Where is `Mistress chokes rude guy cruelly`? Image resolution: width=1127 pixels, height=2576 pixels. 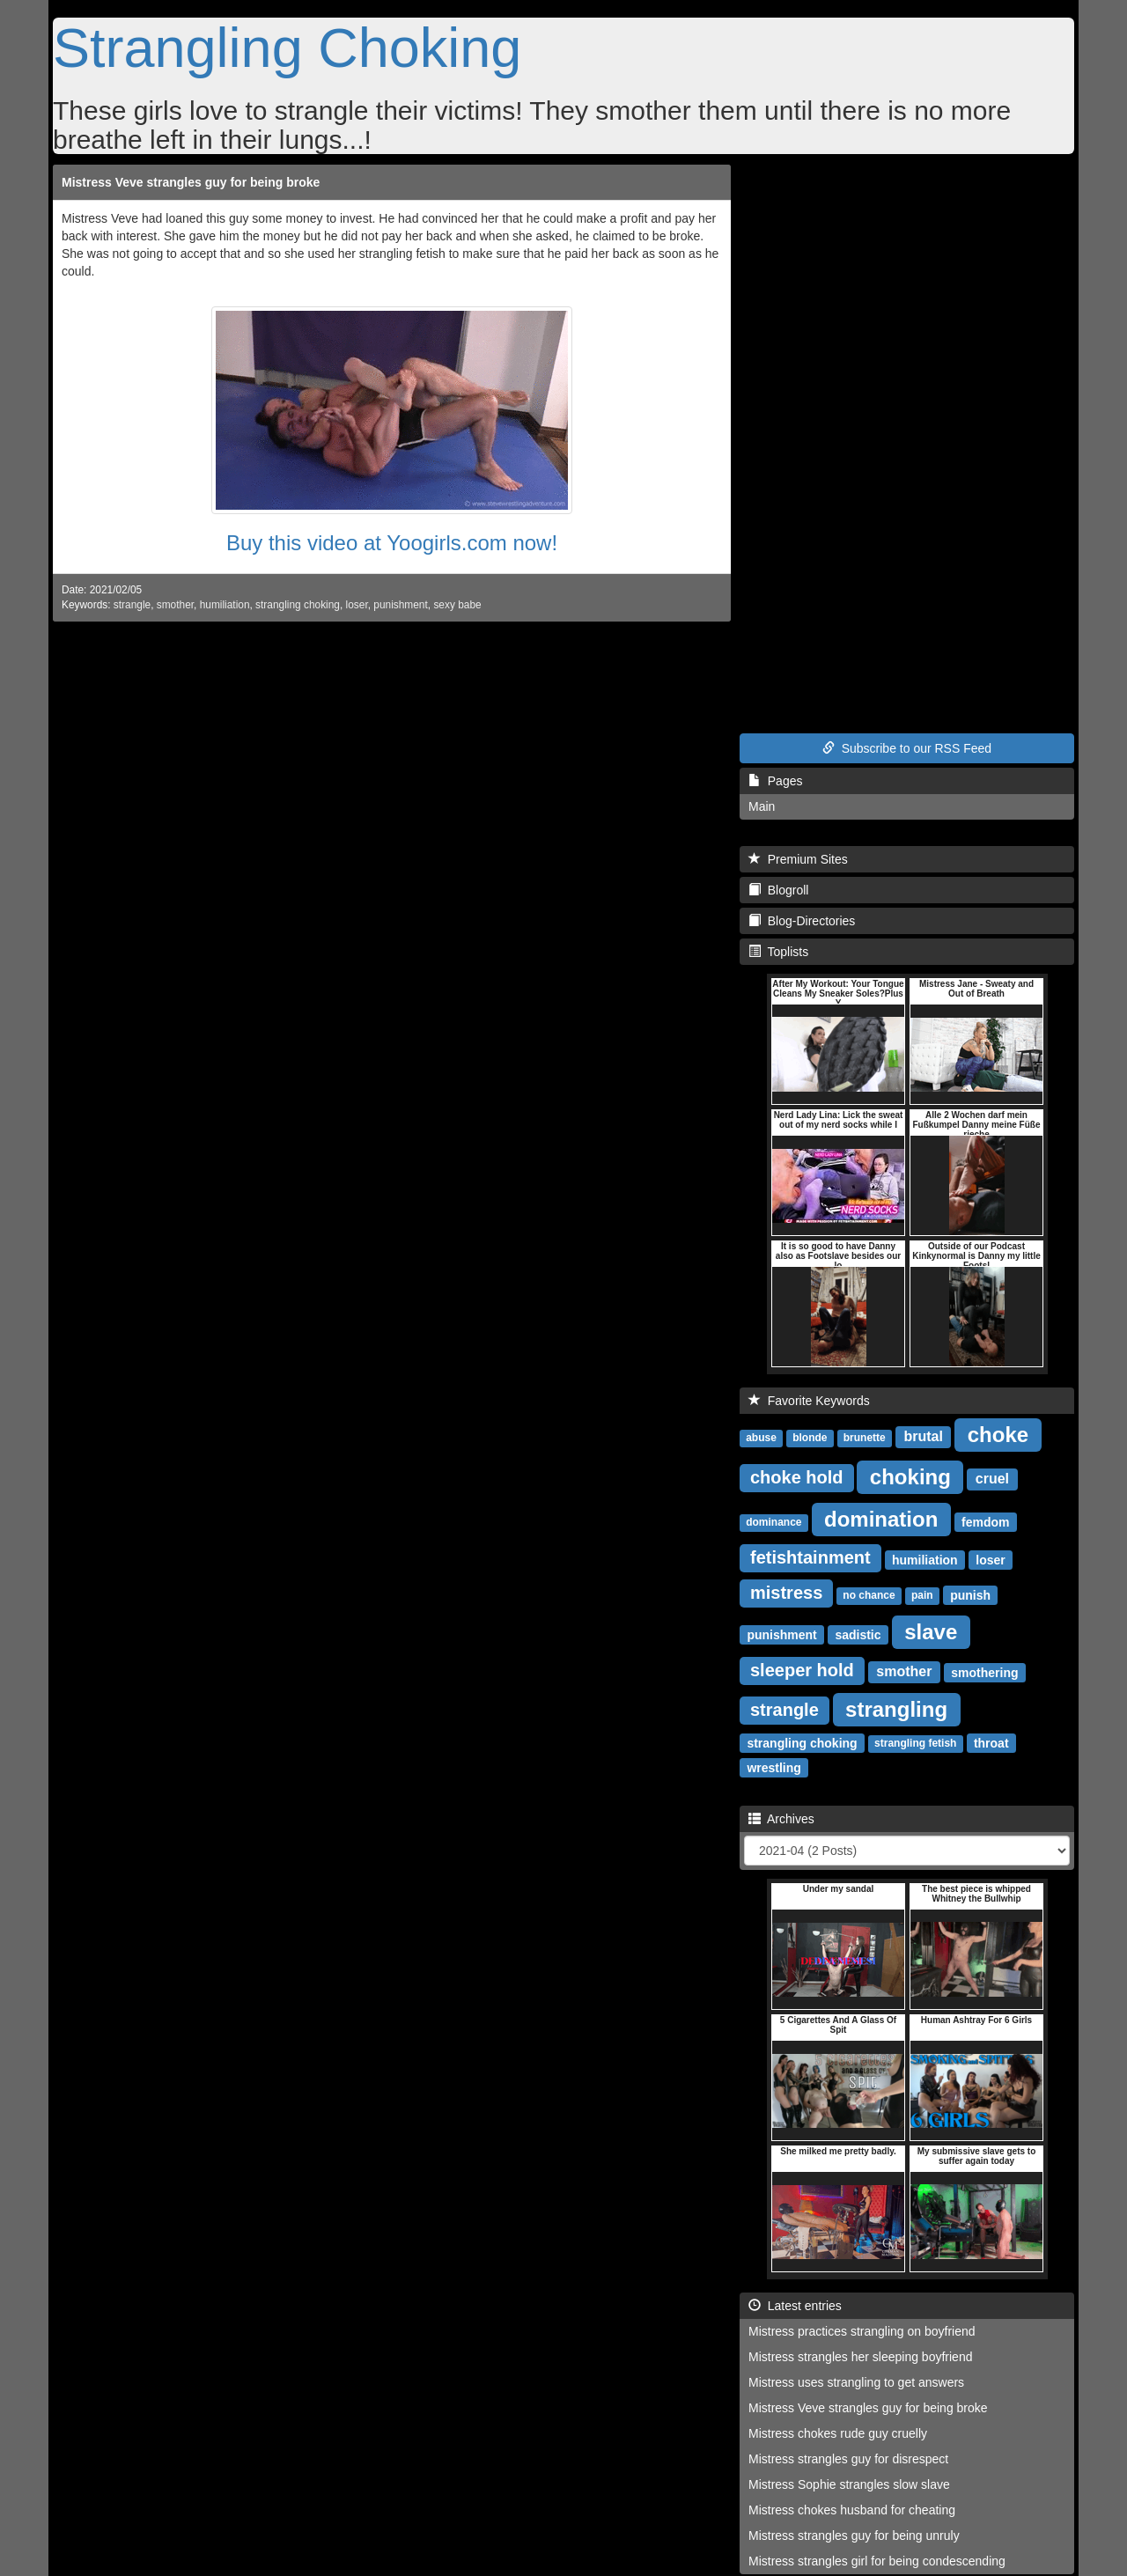
Mistress chokes rude guy cruelly is located at coordinates (837, 2433).